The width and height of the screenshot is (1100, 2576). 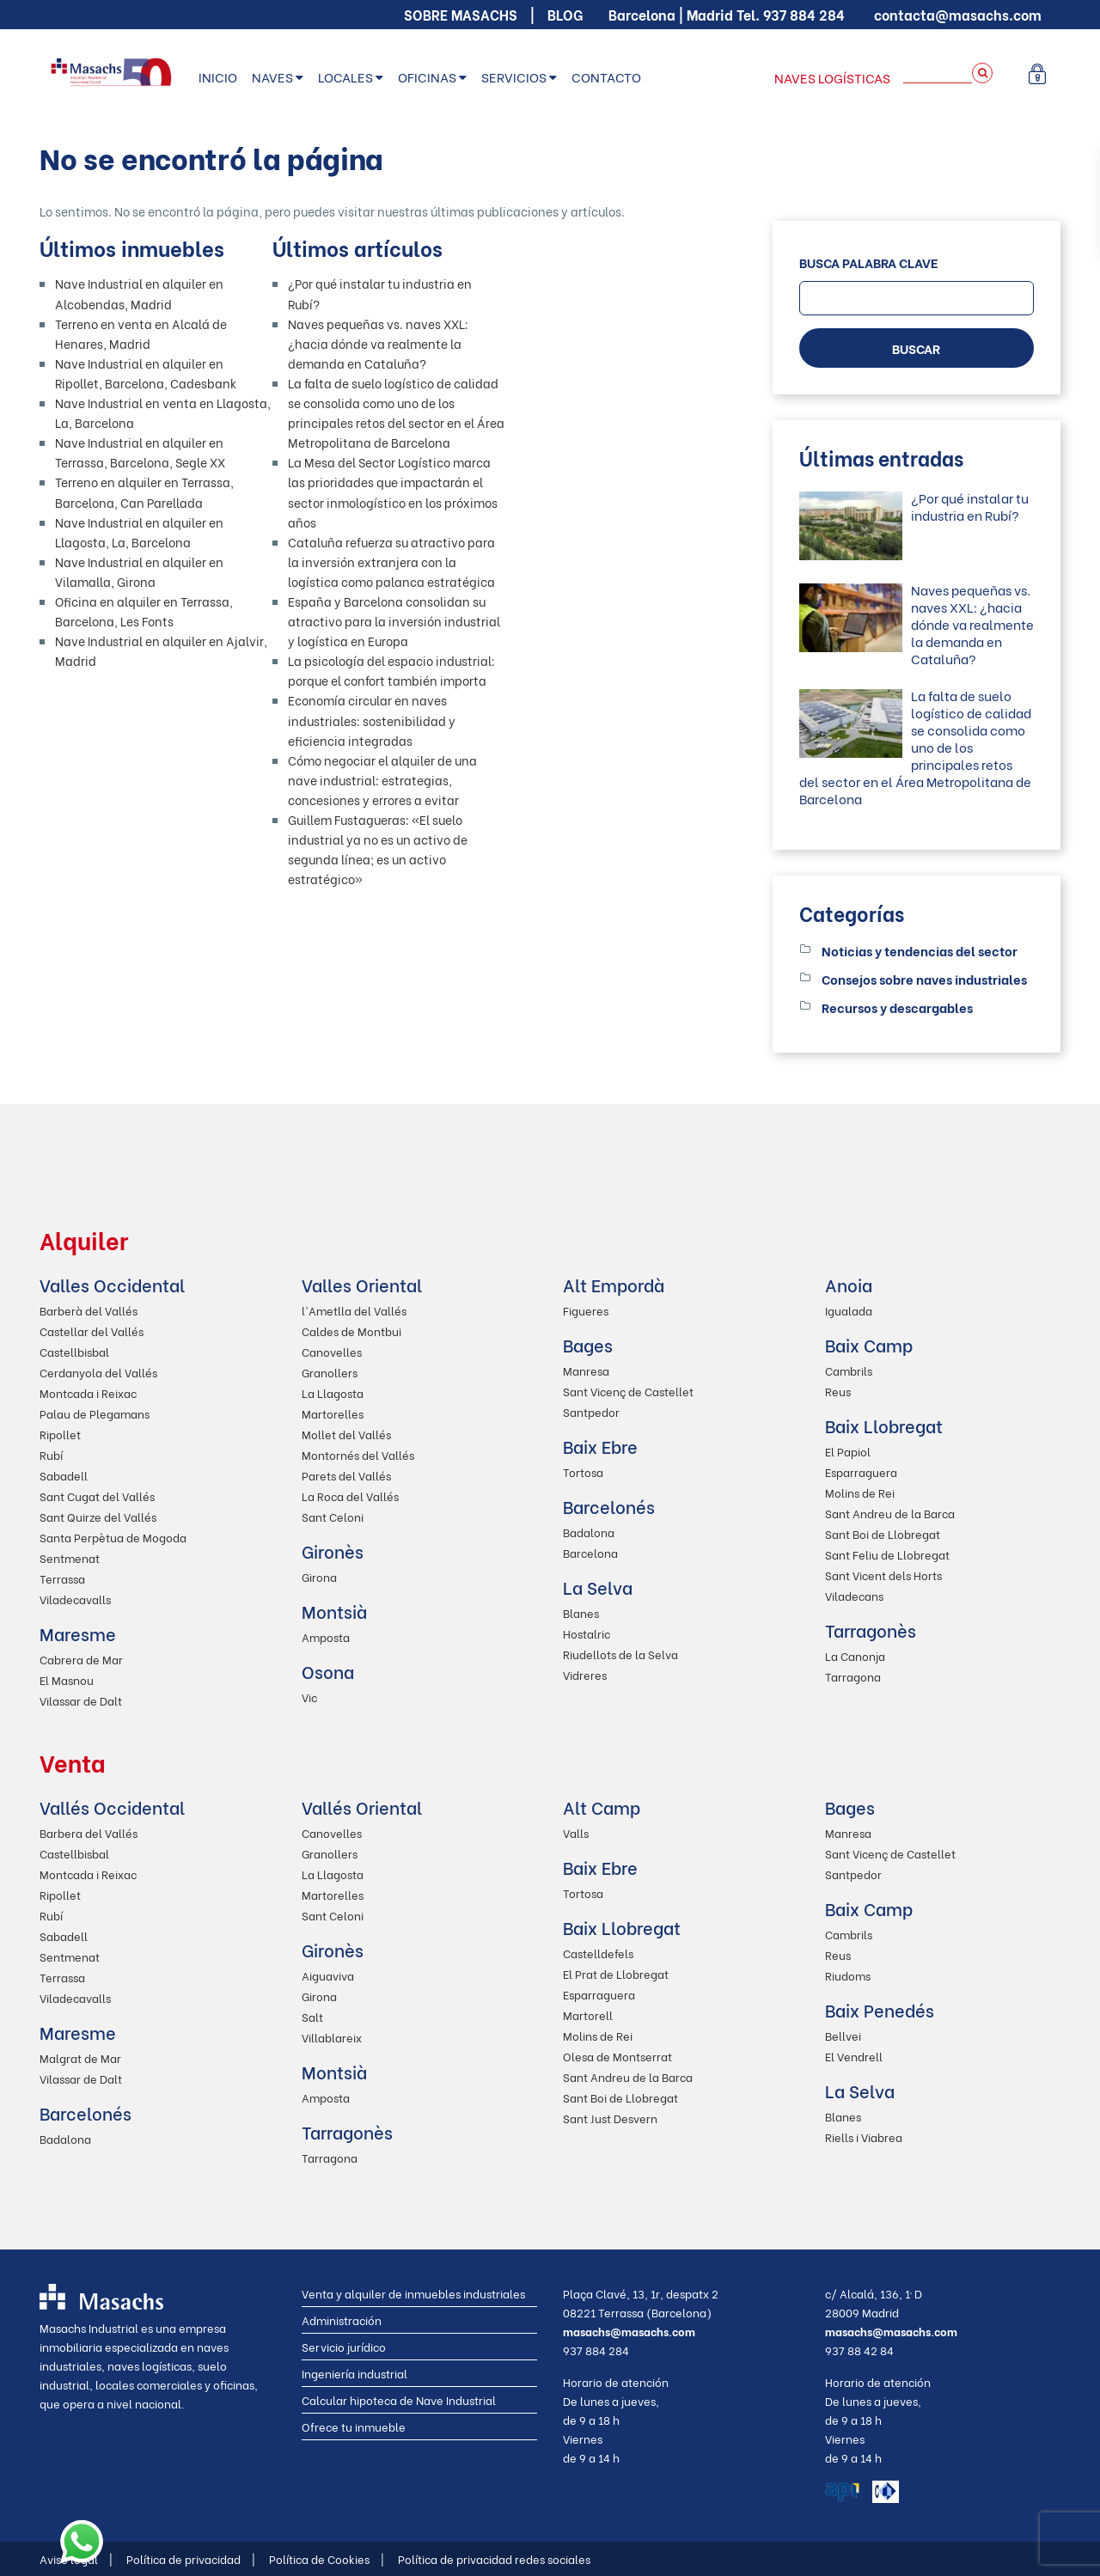 I want to click on Sant Cugat del Vallés, so click(x=97, y=1495).